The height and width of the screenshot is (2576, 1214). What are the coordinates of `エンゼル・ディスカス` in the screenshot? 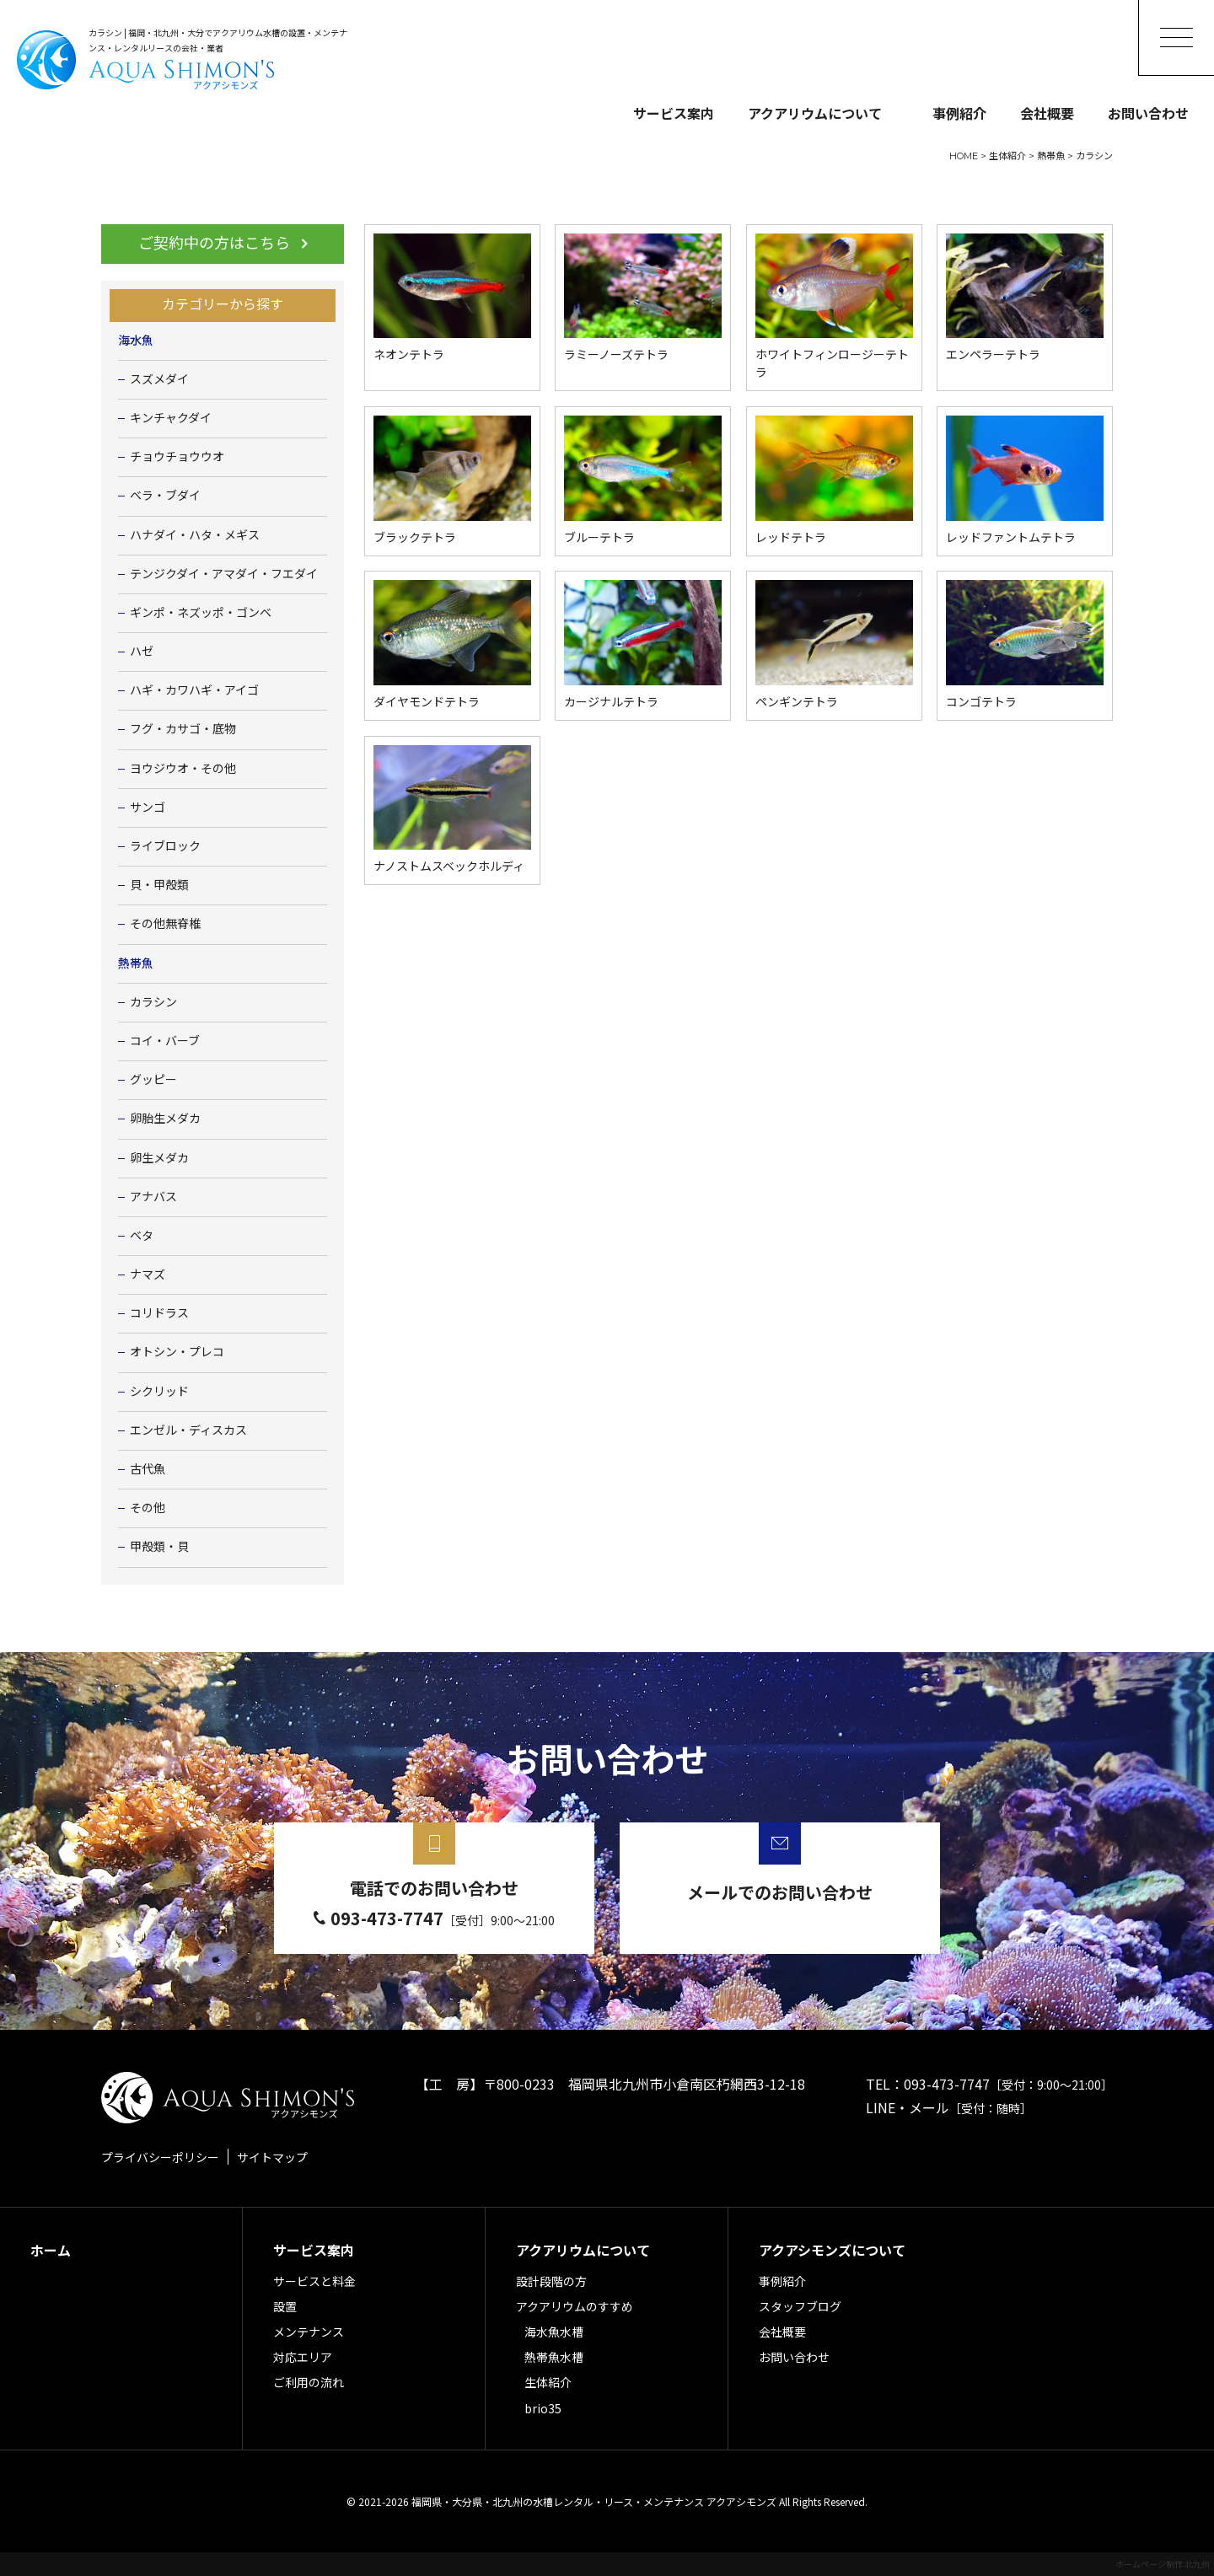 It's located at (188, 1430).